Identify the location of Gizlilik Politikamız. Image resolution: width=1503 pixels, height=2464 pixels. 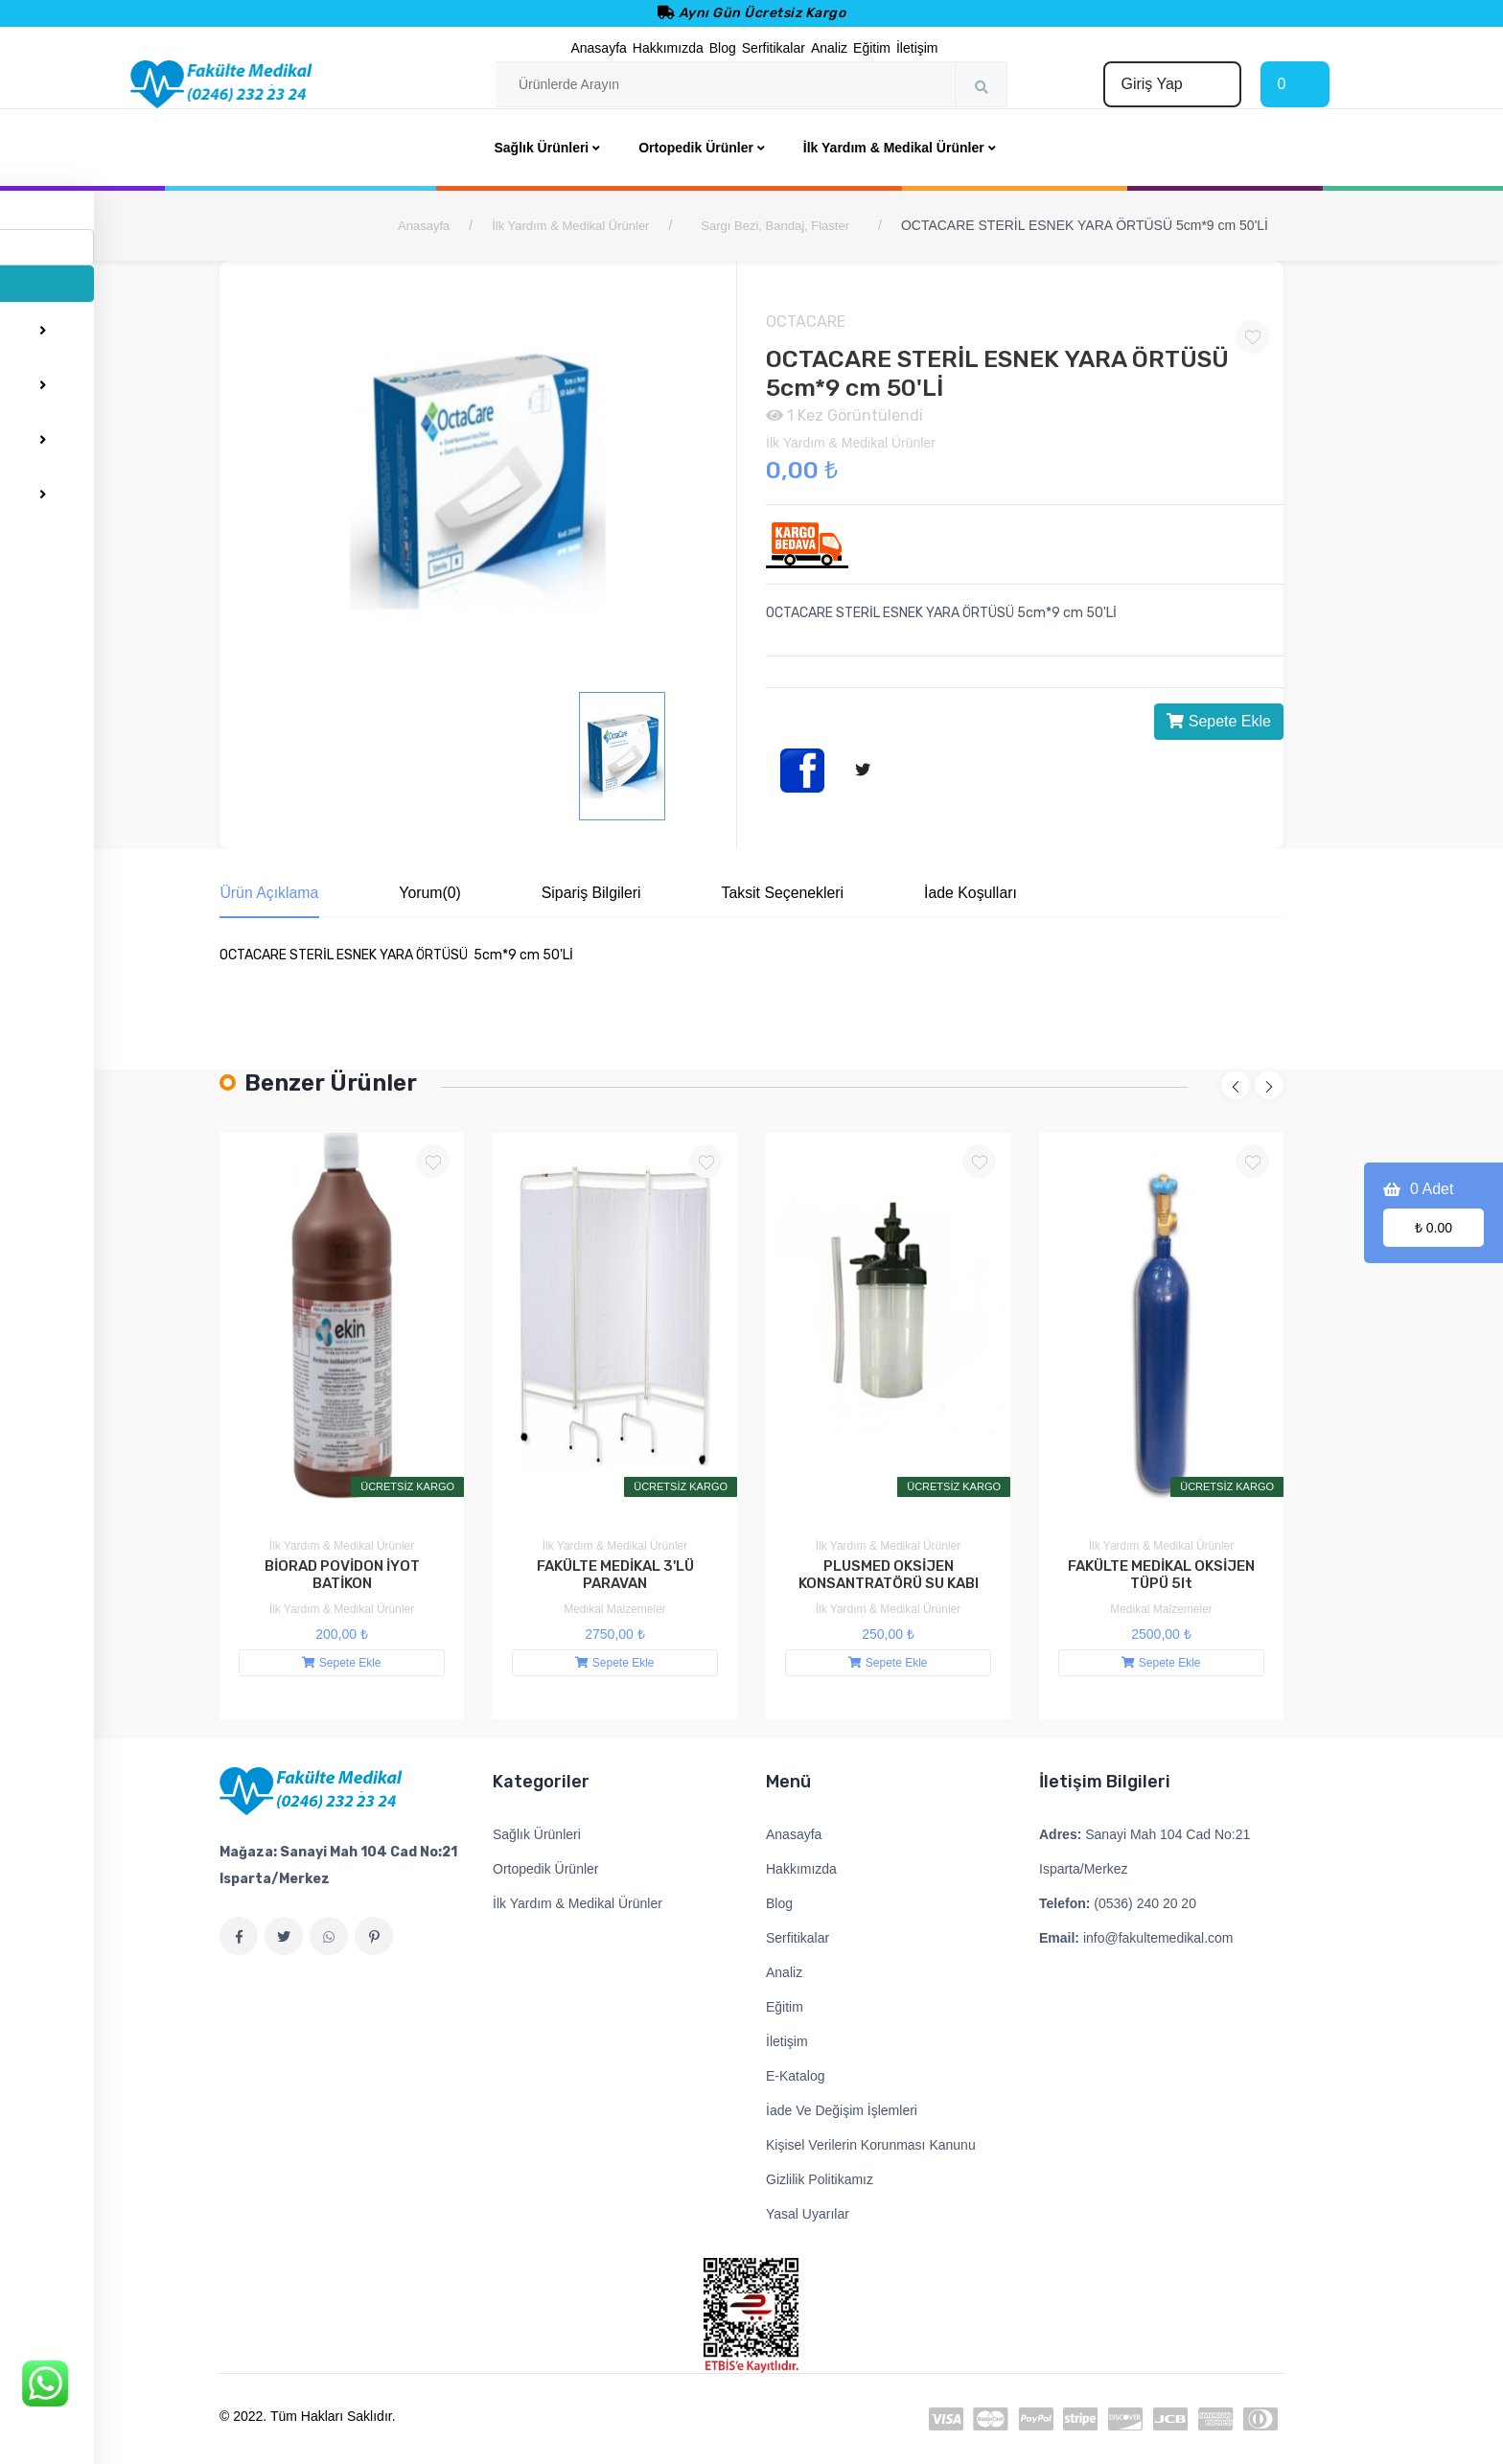
(819, 2179).